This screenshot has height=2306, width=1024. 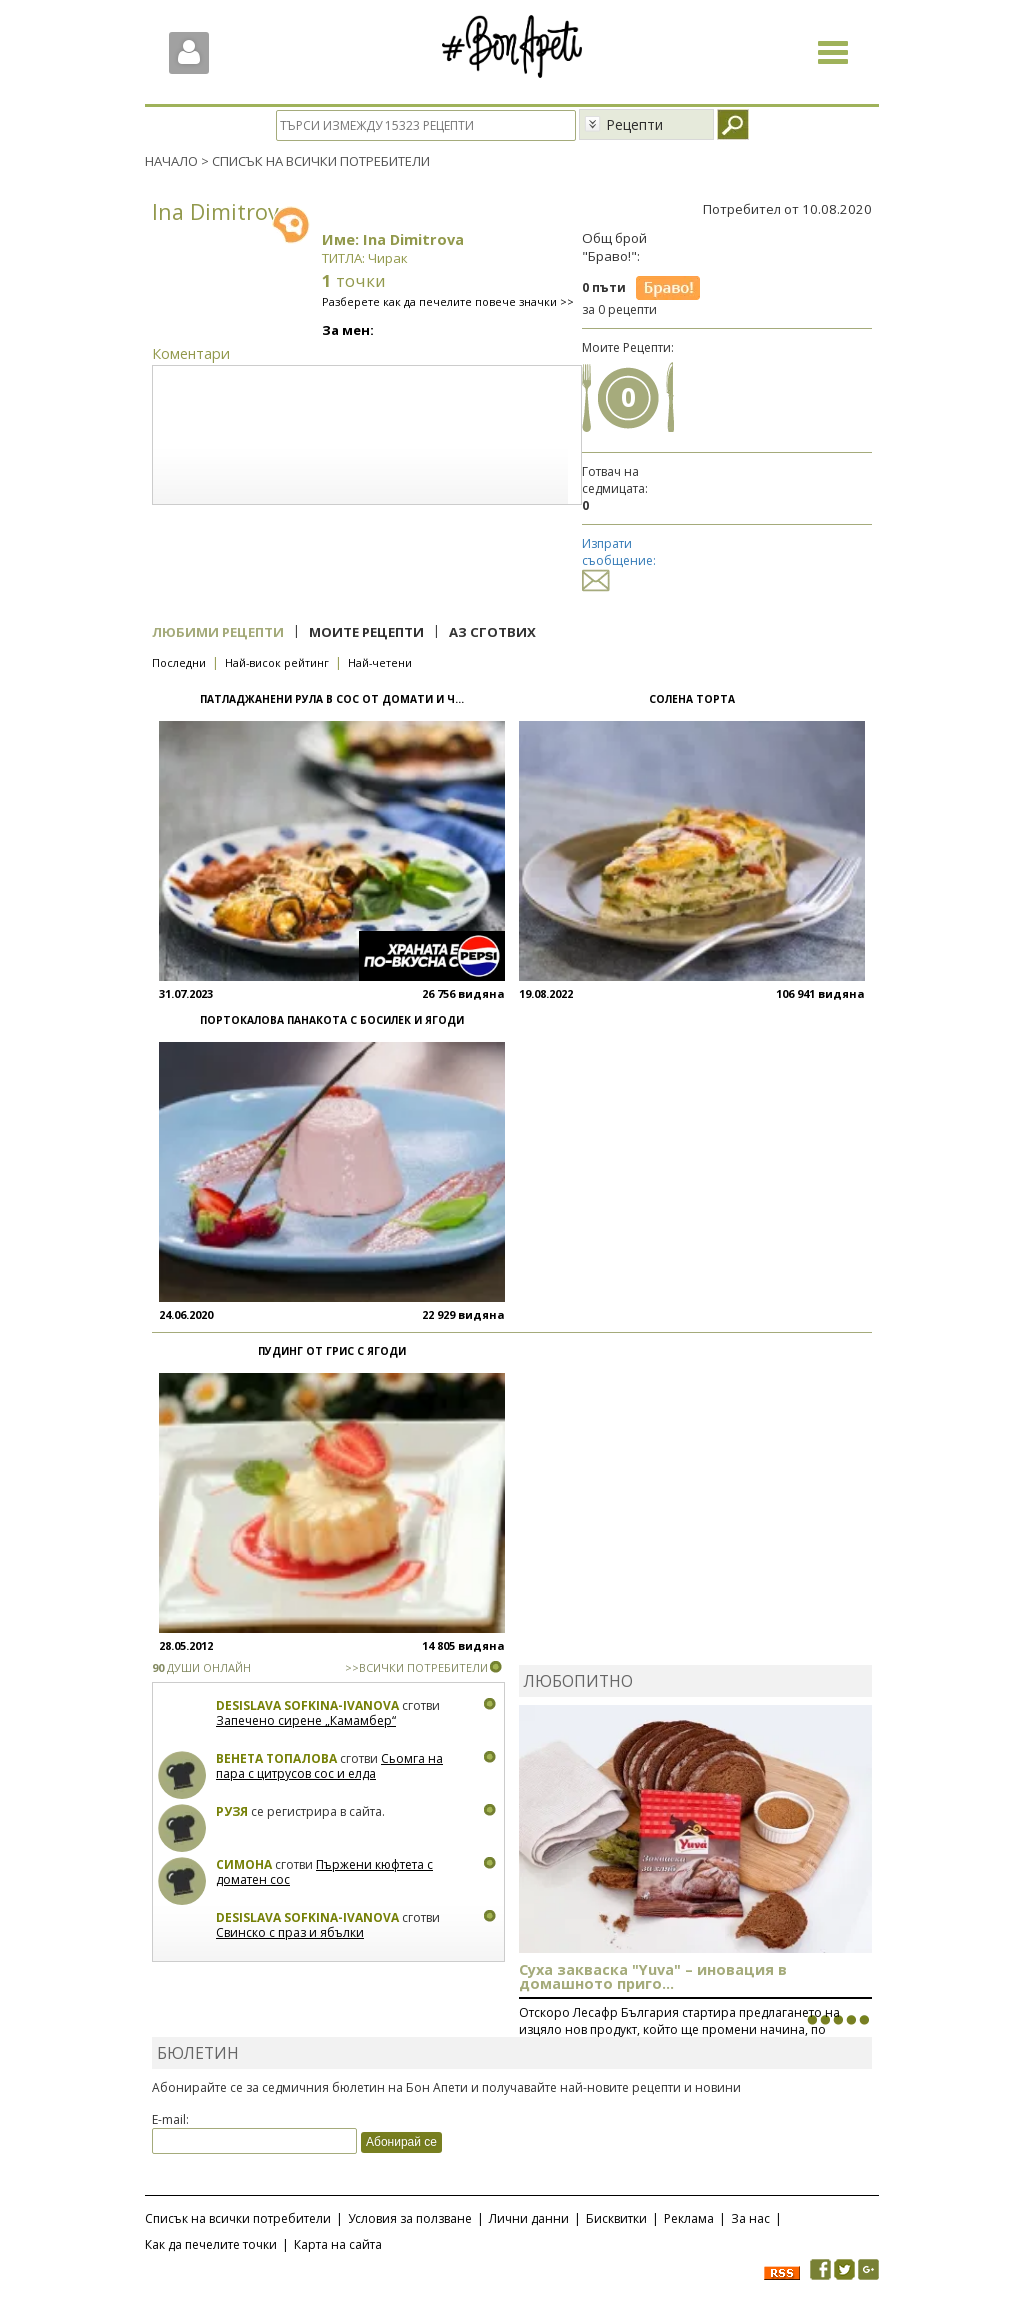 What do you see at coordinates (218, 632) in the screenshot?
I see `Любими рецепти` at bounding box center [218, 632].